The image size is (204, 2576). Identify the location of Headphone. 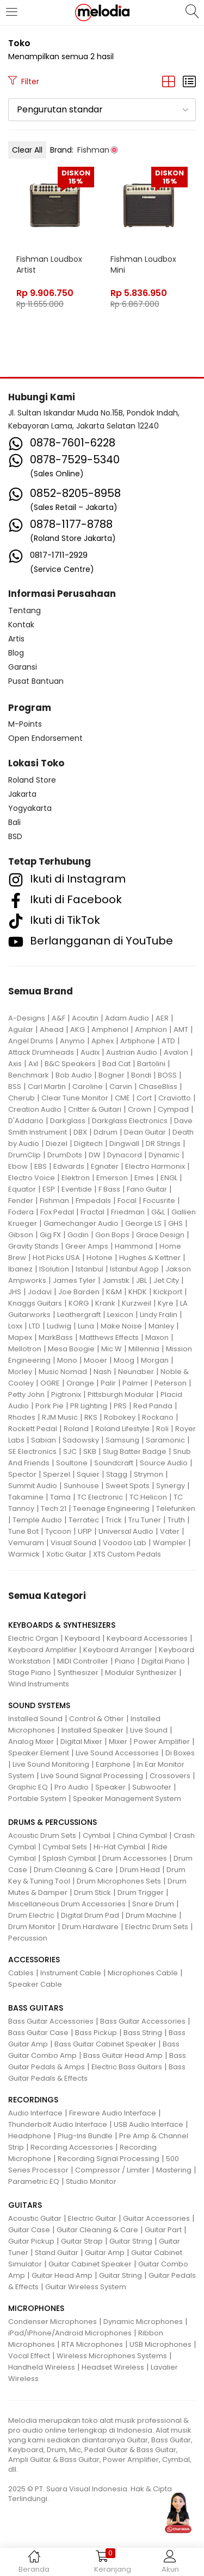
(29, 2136).